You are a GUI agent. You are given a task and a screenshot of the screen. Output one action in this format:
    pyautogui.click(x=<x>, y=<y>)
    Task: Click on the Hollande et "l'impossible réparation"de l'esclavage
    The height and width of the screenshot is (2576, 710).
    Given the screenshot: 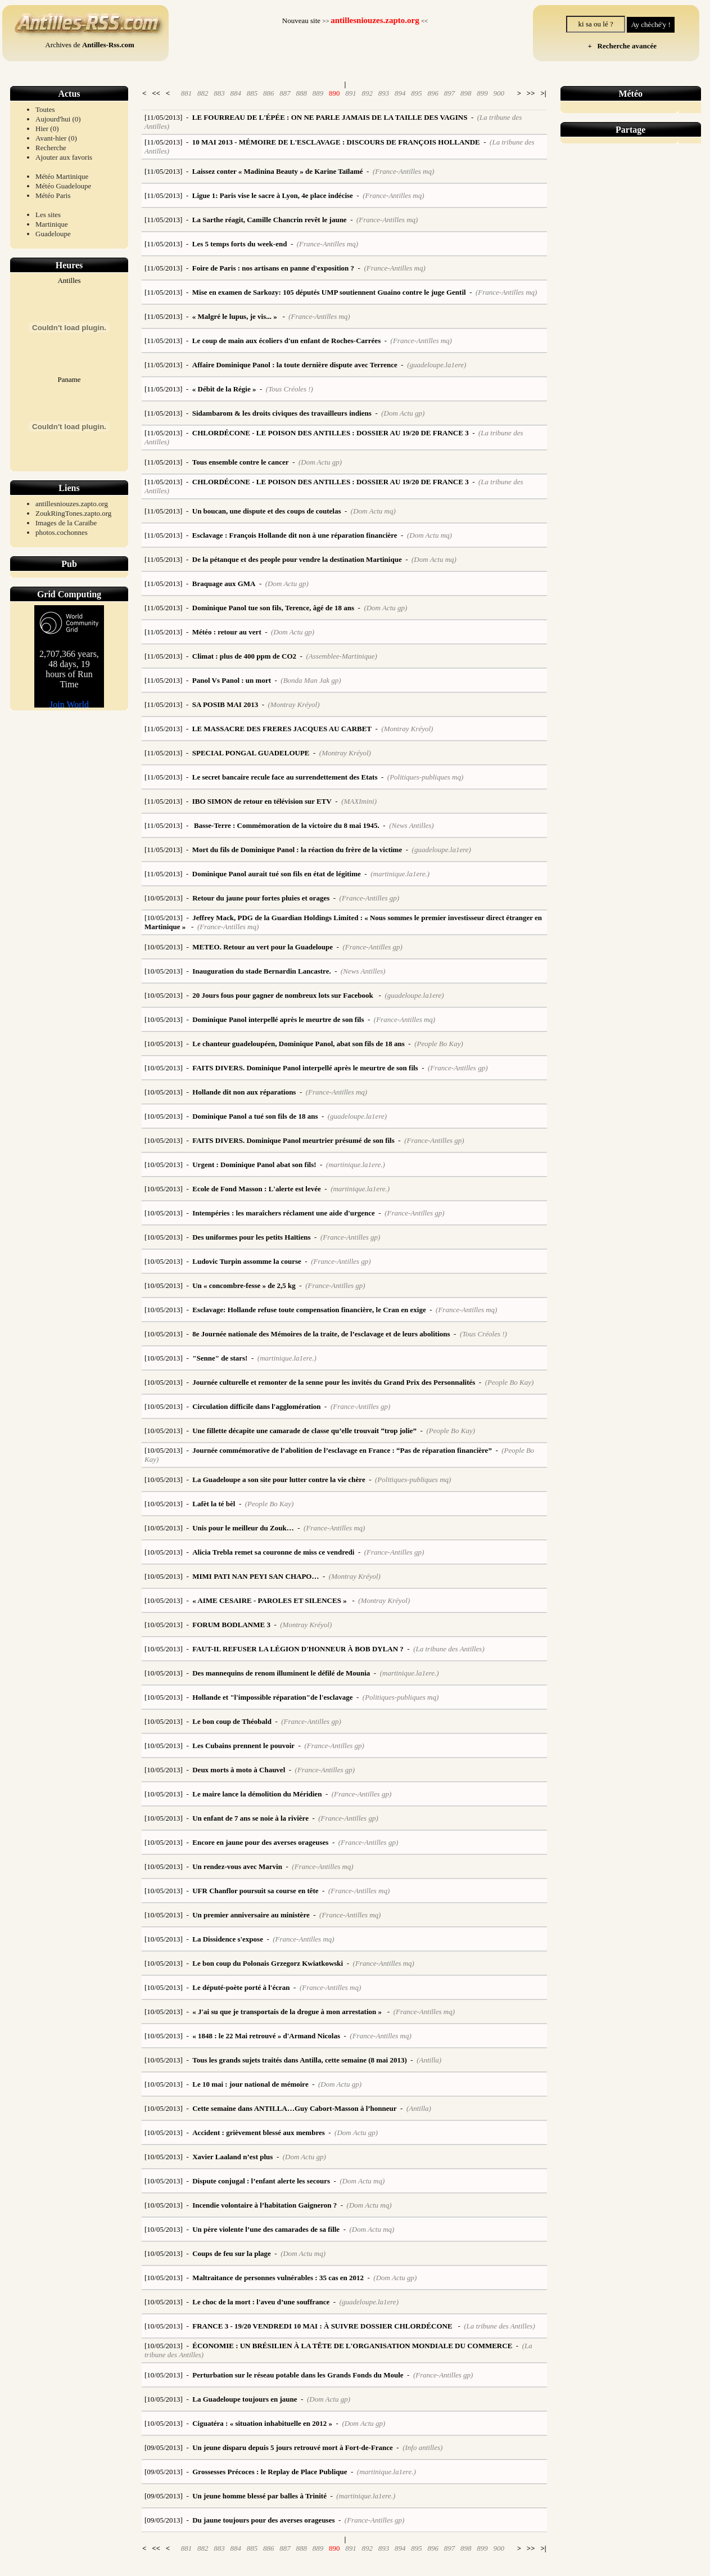 What is the action you would take?
    pyautogui.click(x=272, y=1697)
    